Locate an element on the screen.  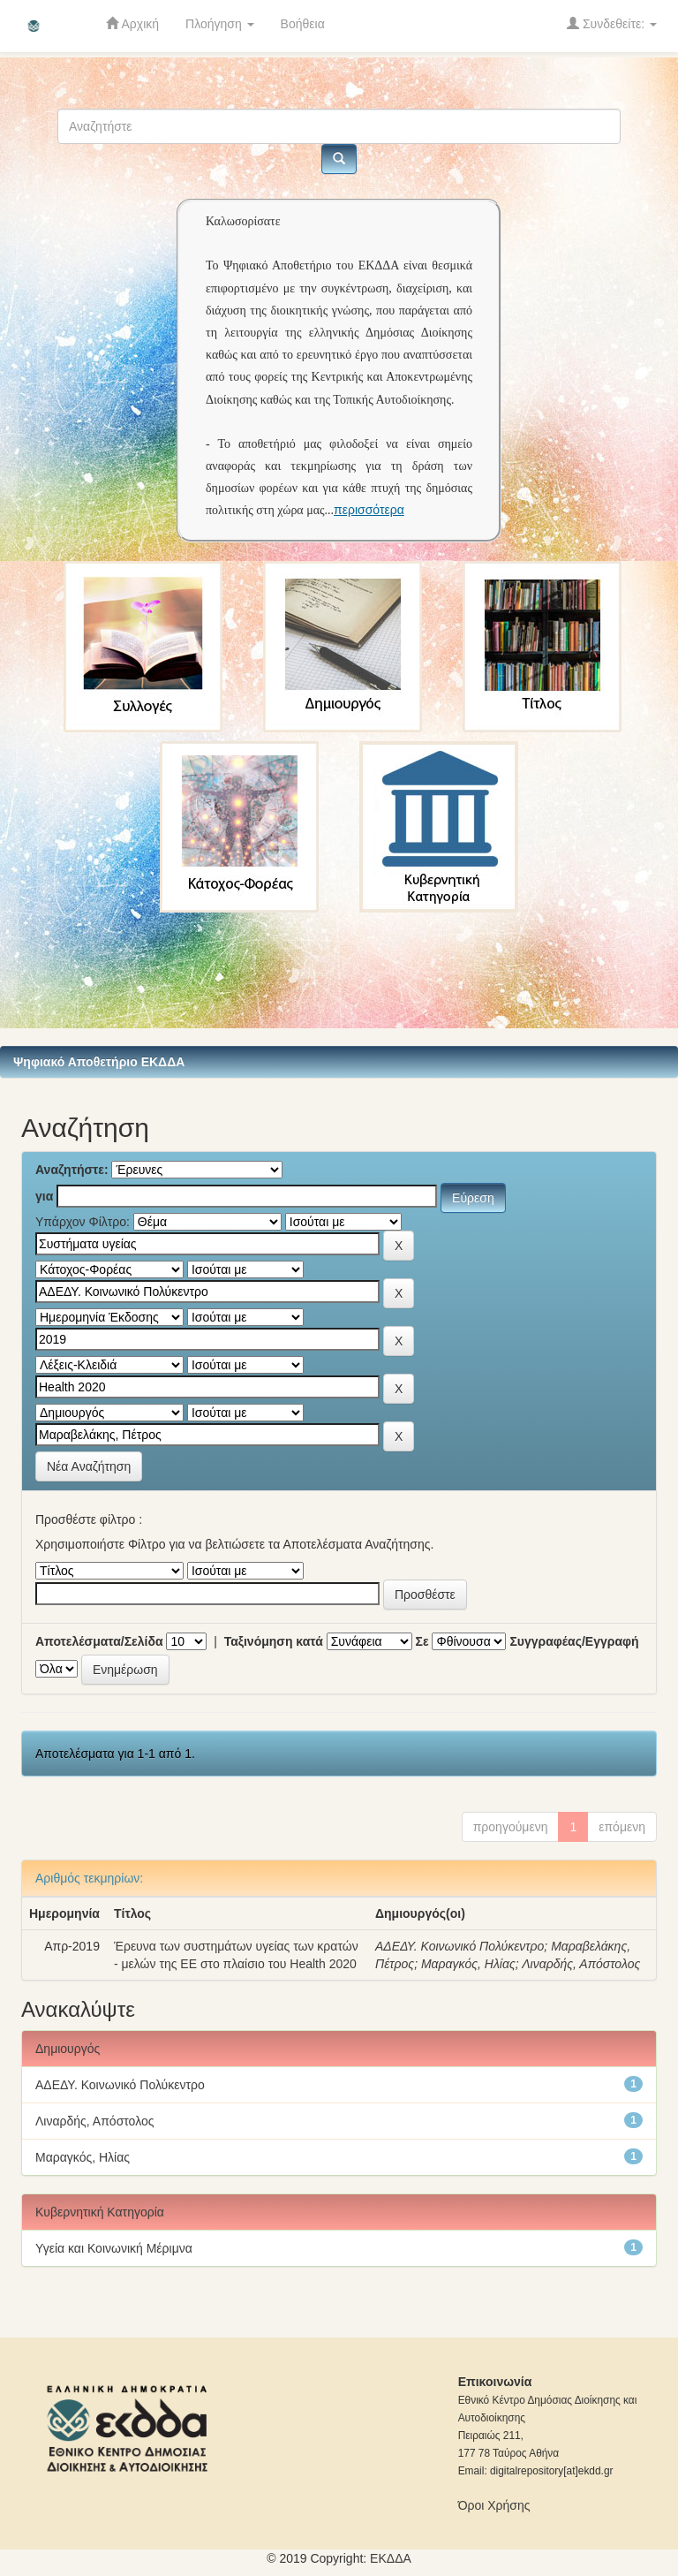
Μαραγκός, Ηλίας is located at coordinates (468, 1964).